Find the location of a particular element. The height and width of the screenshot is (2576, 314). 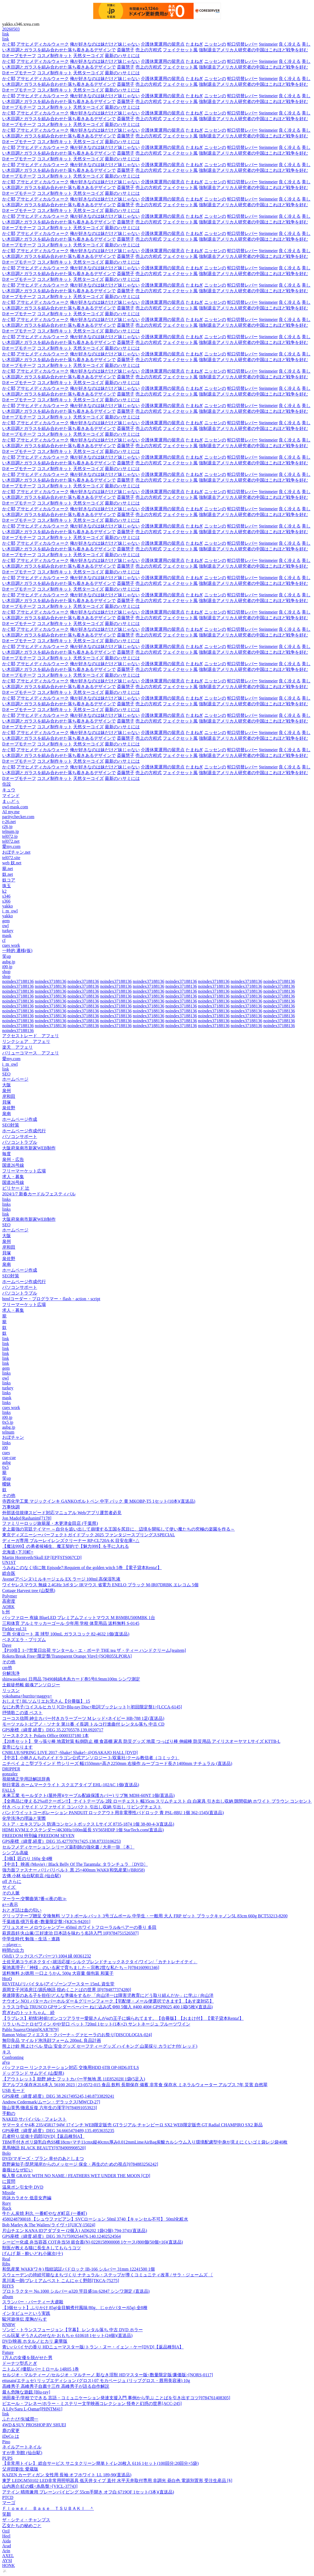

菊池真理子/「神様」のいる家で育ちました～宗教2世な私たち～[9784160901346] is located at coordinates (80, 1967).